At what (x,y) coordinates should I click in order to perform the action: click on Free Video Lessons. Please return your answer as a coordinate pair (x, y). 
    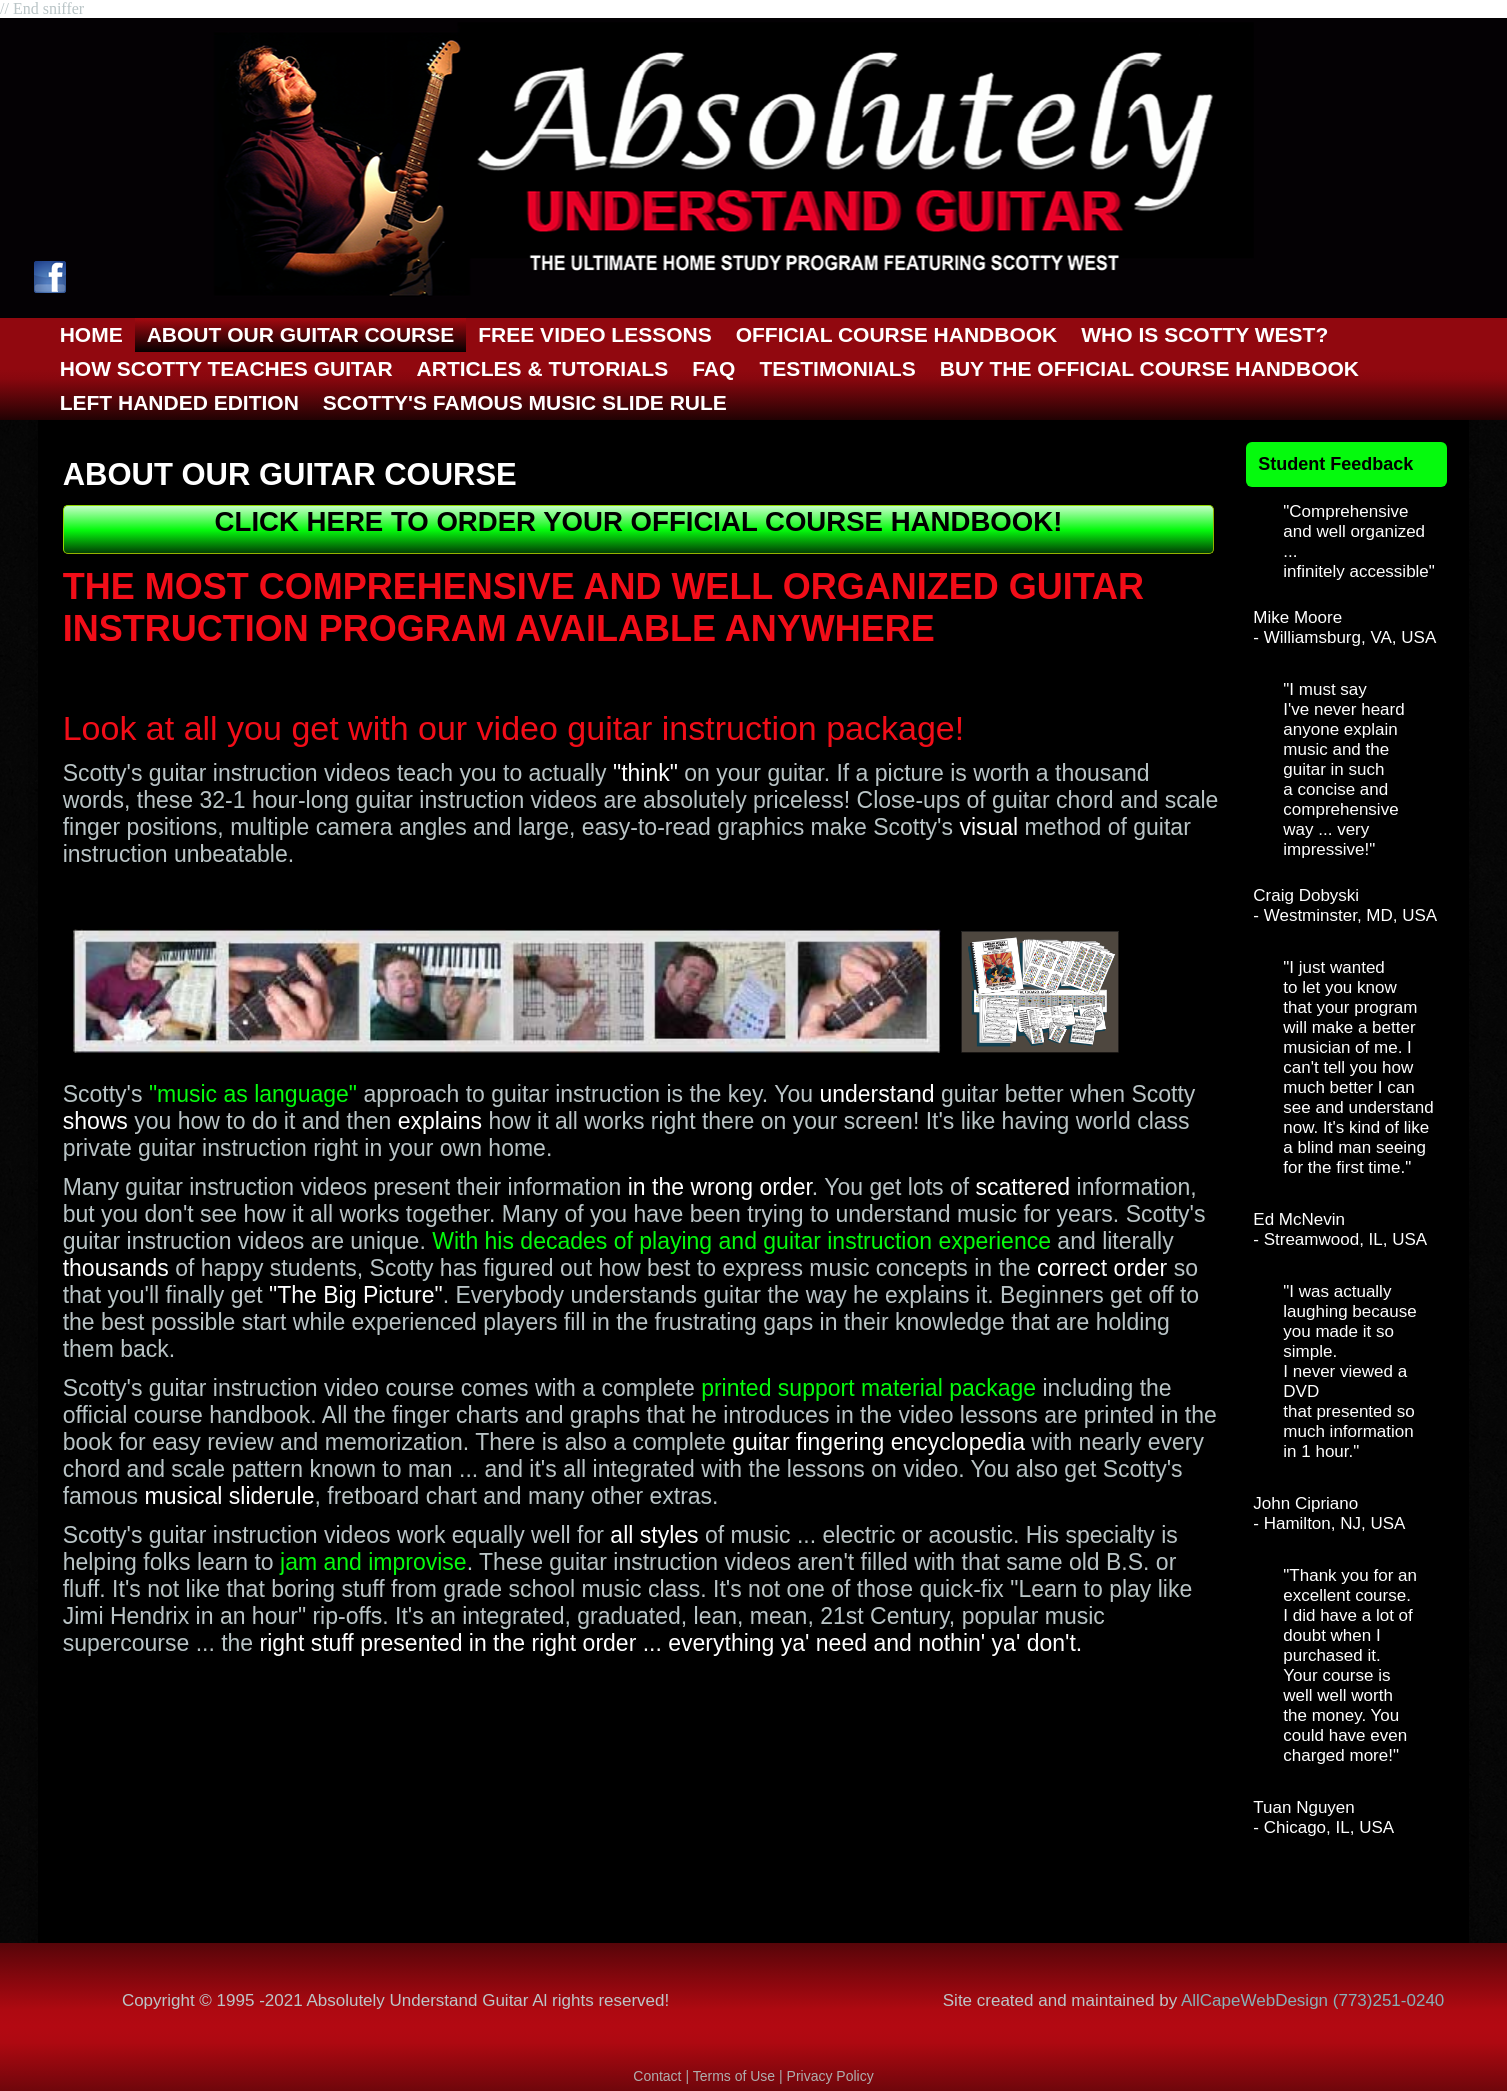
    Looking at the image, I should click on (594, 334).